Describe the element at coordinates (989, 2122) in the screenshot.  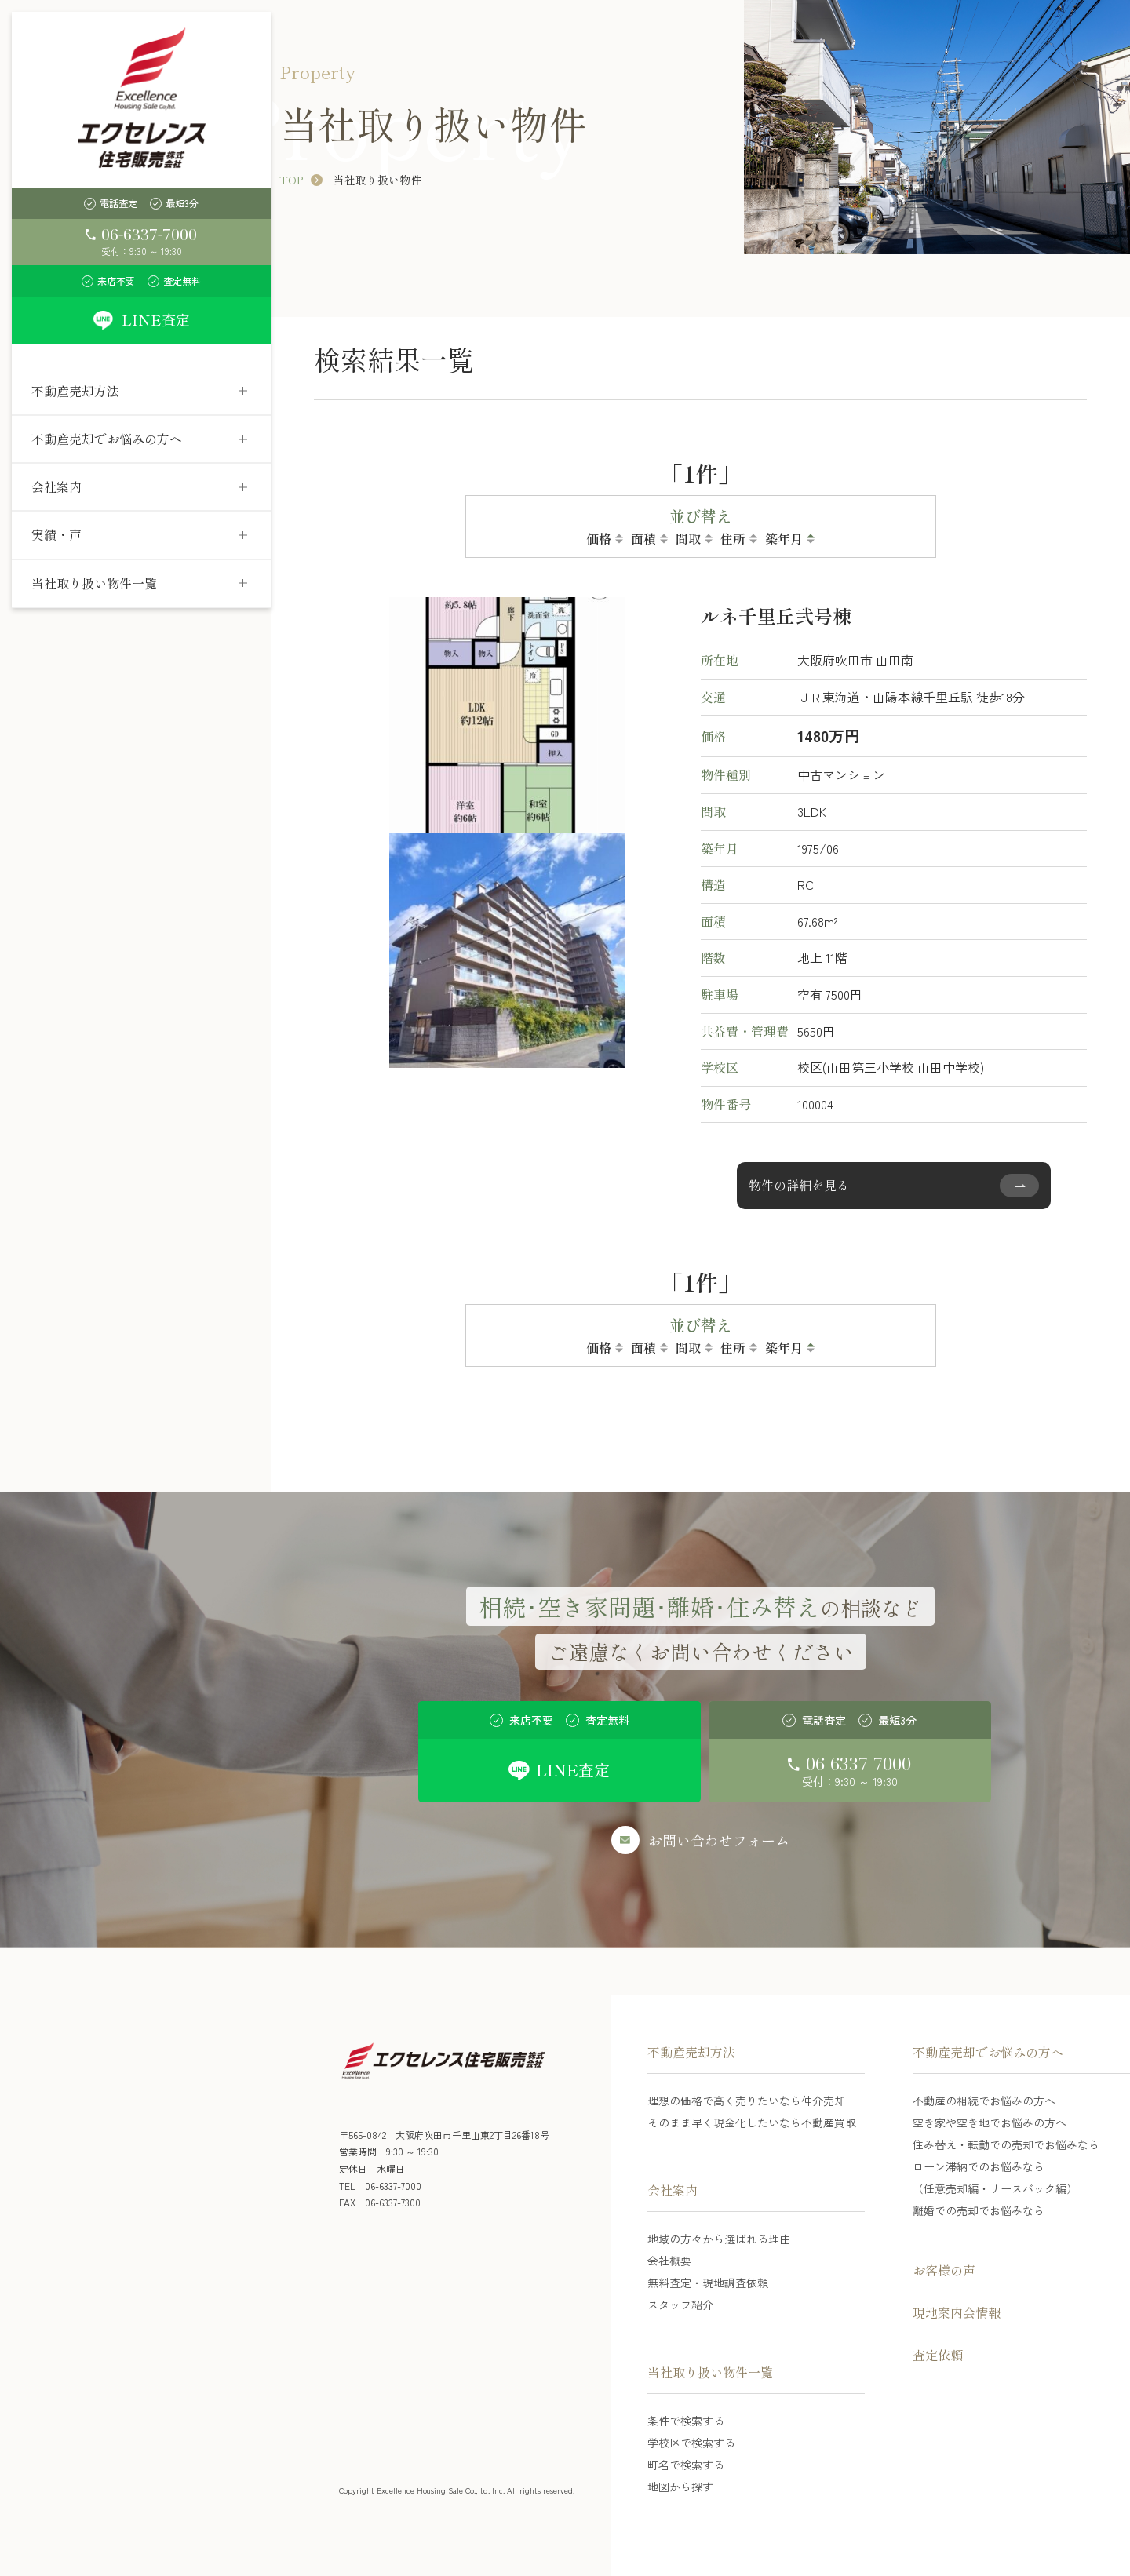
I see `空き家や空き地でお悩みの方へ` at that location.